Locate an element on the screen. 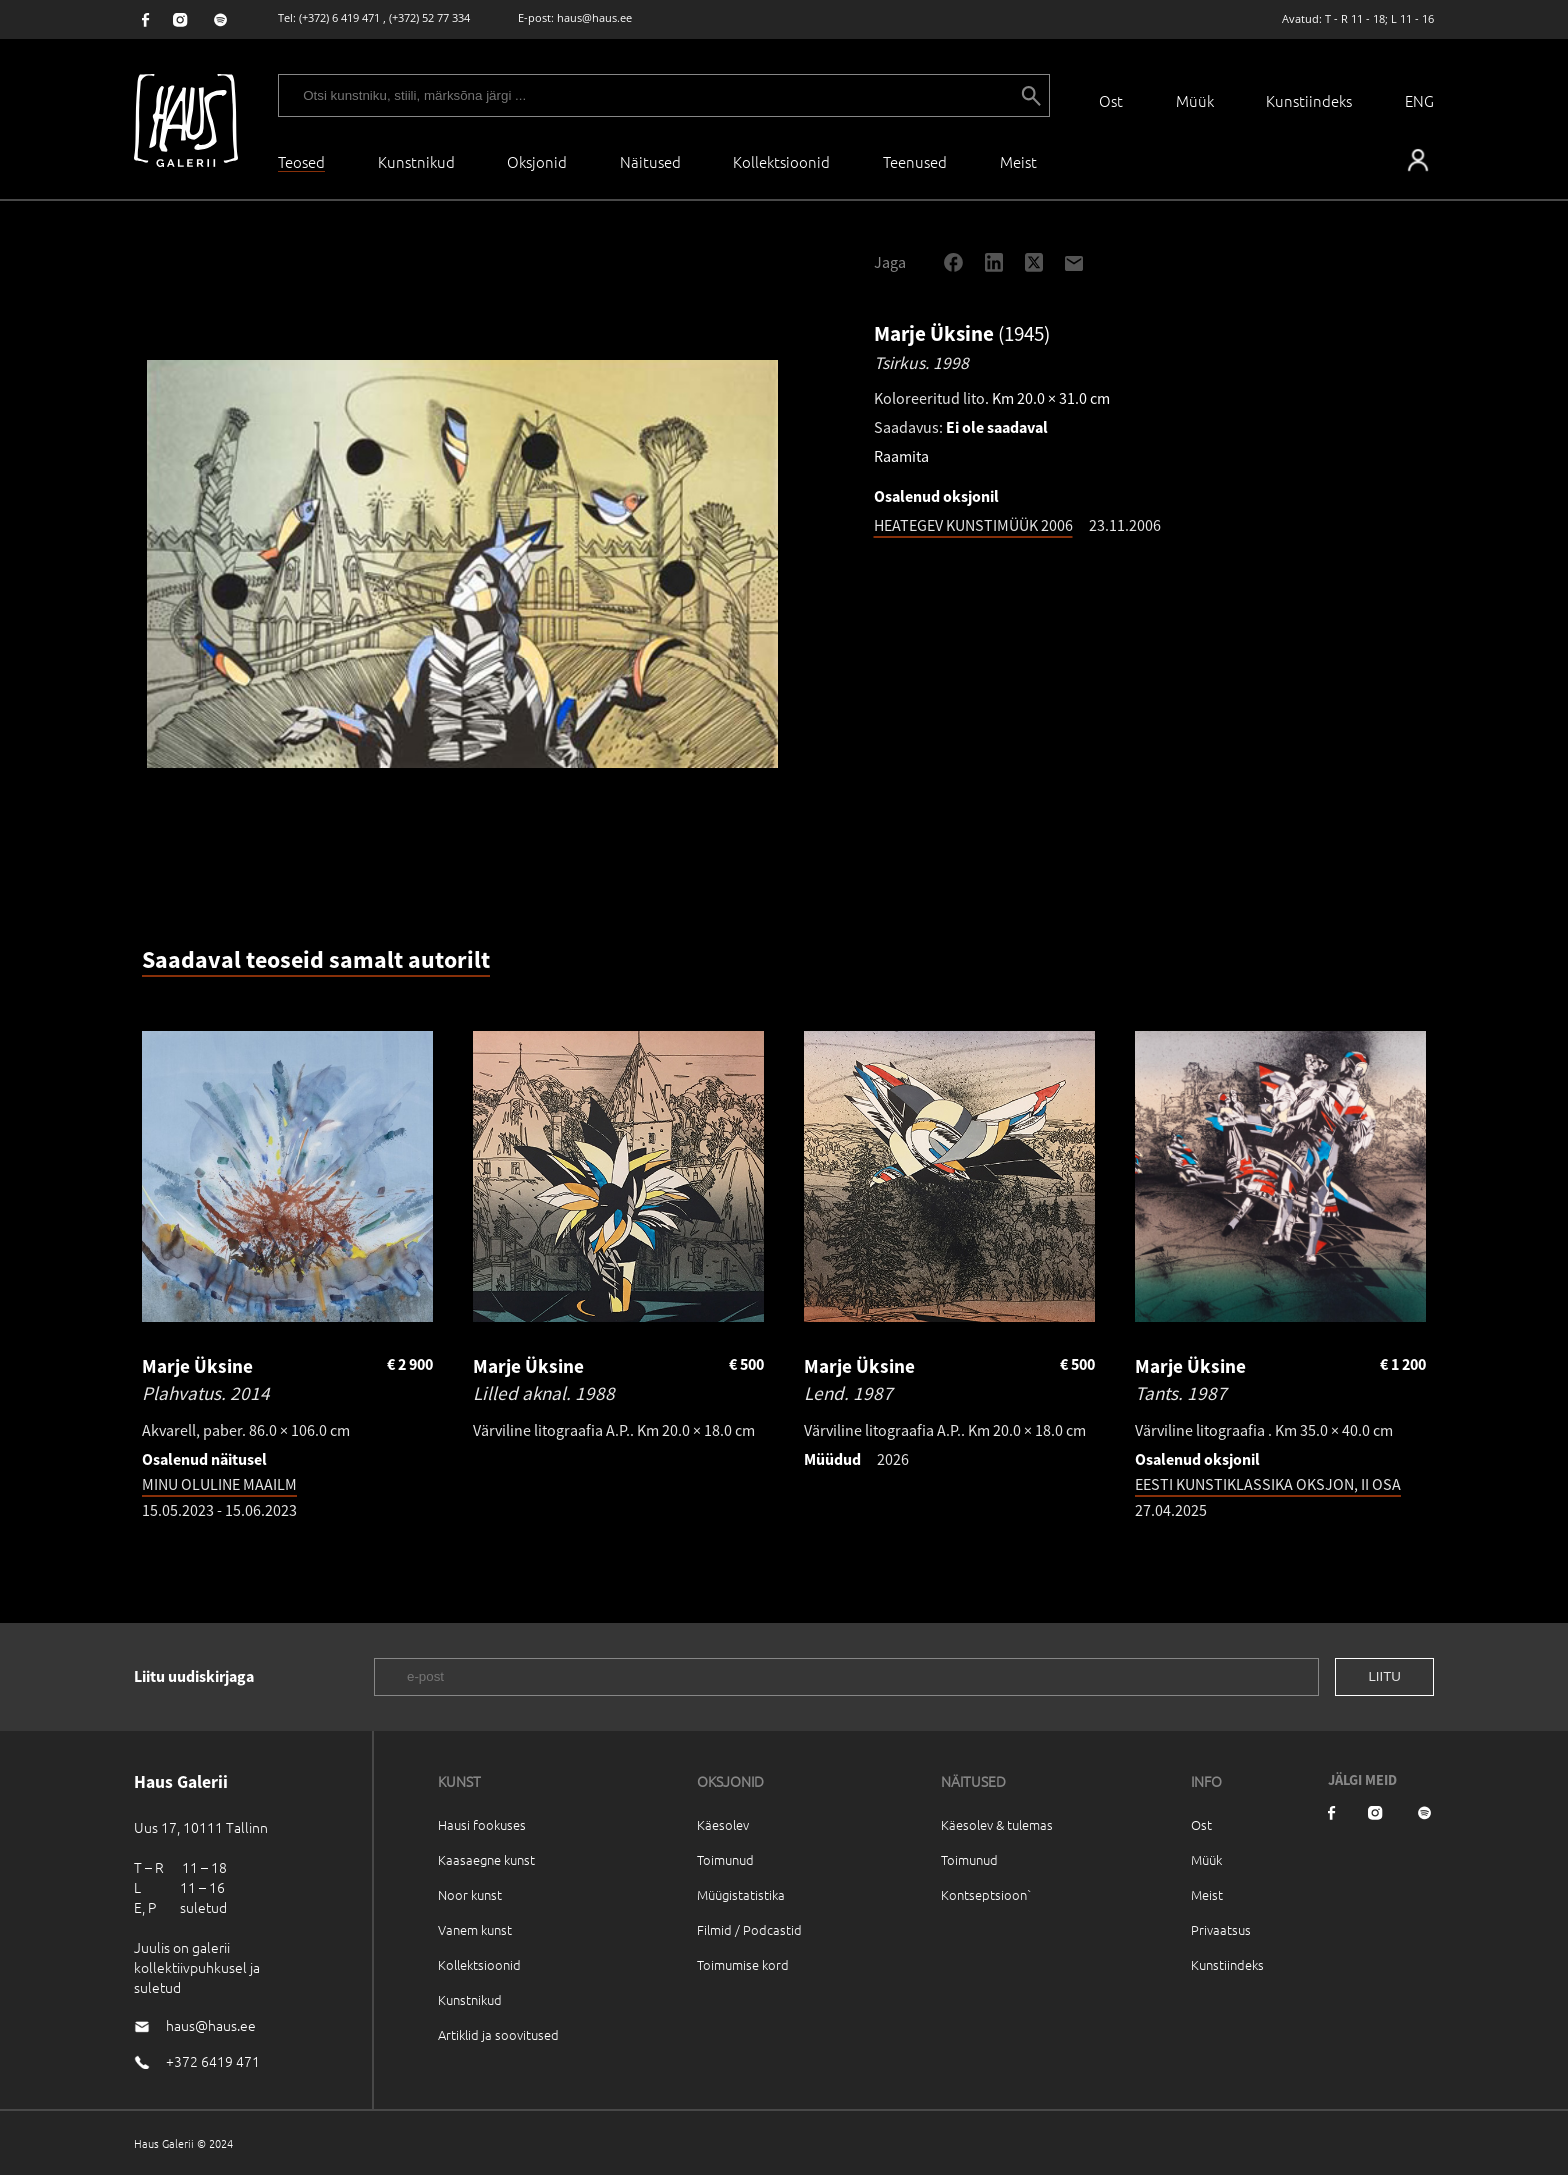  haus@haus.ee is located at coordinates (594, 17).